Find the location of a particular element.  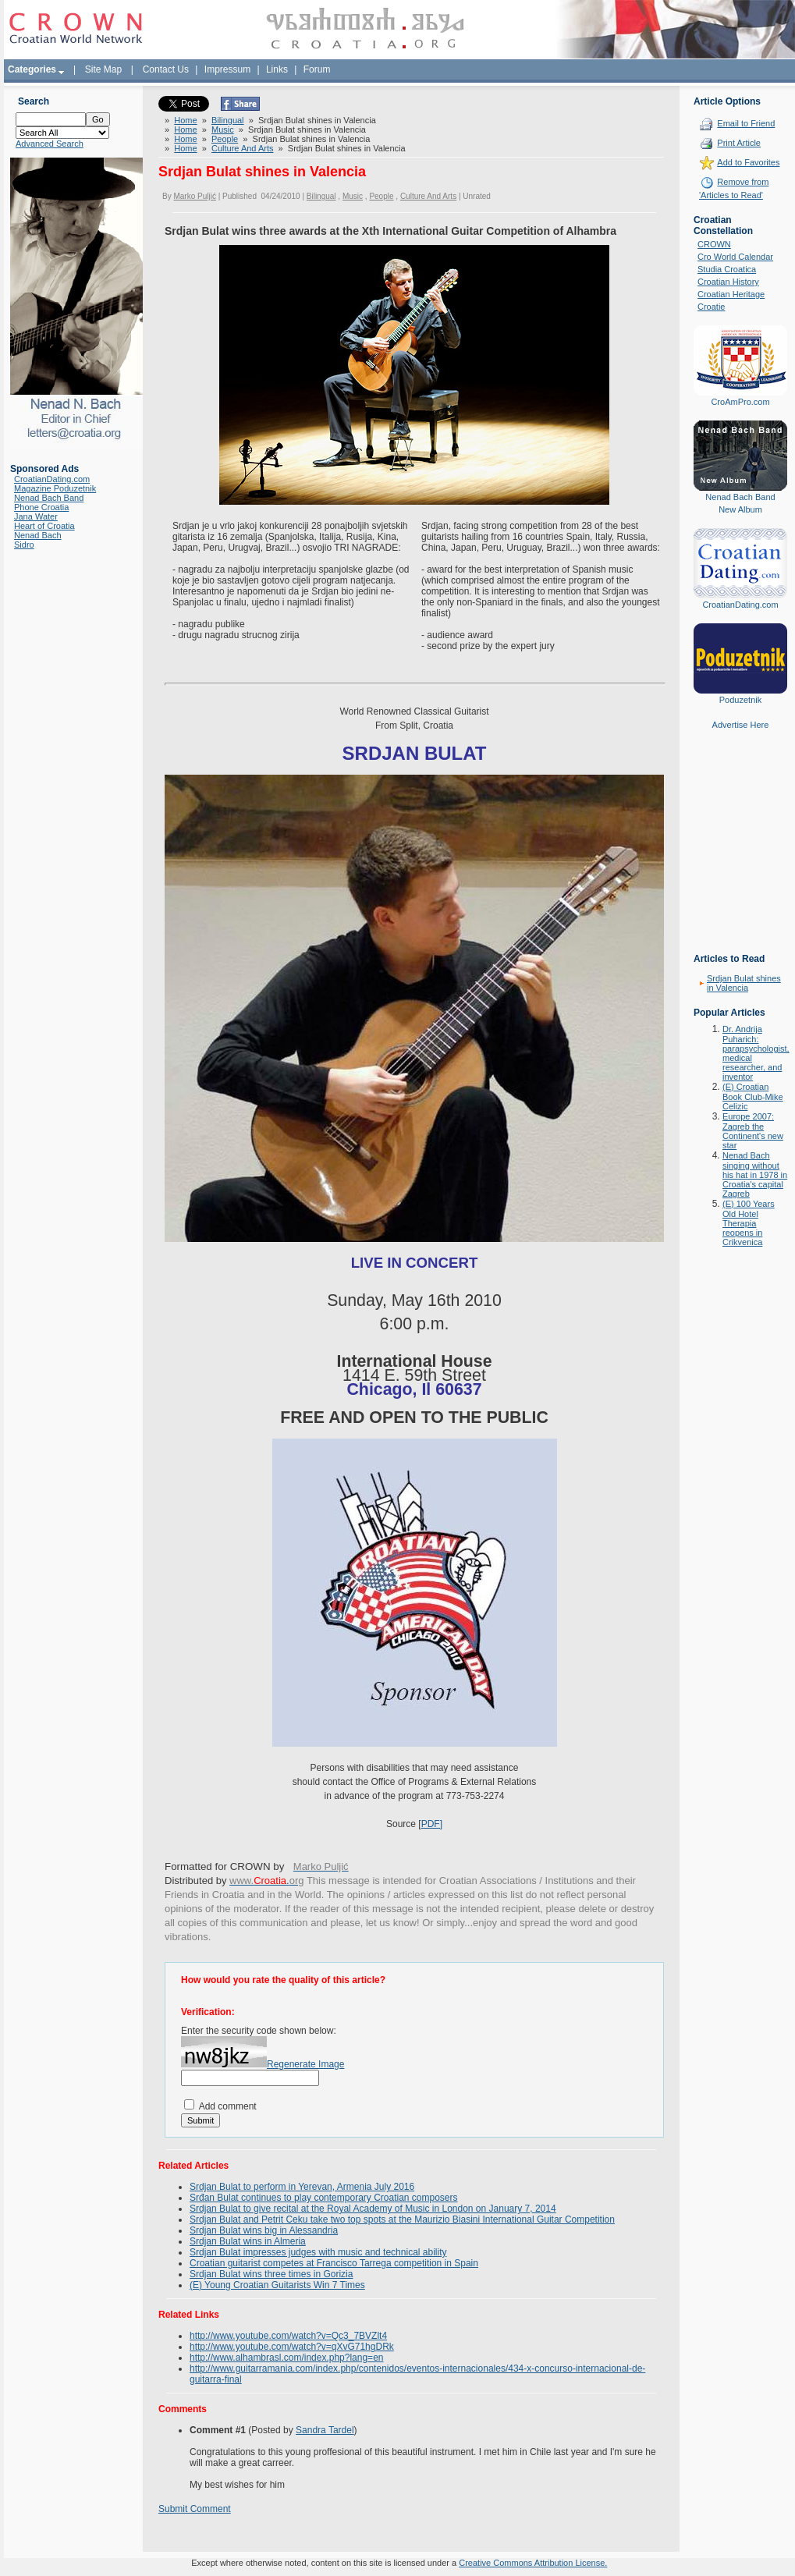

Phone Croatia is located at coordinates (41, 507).